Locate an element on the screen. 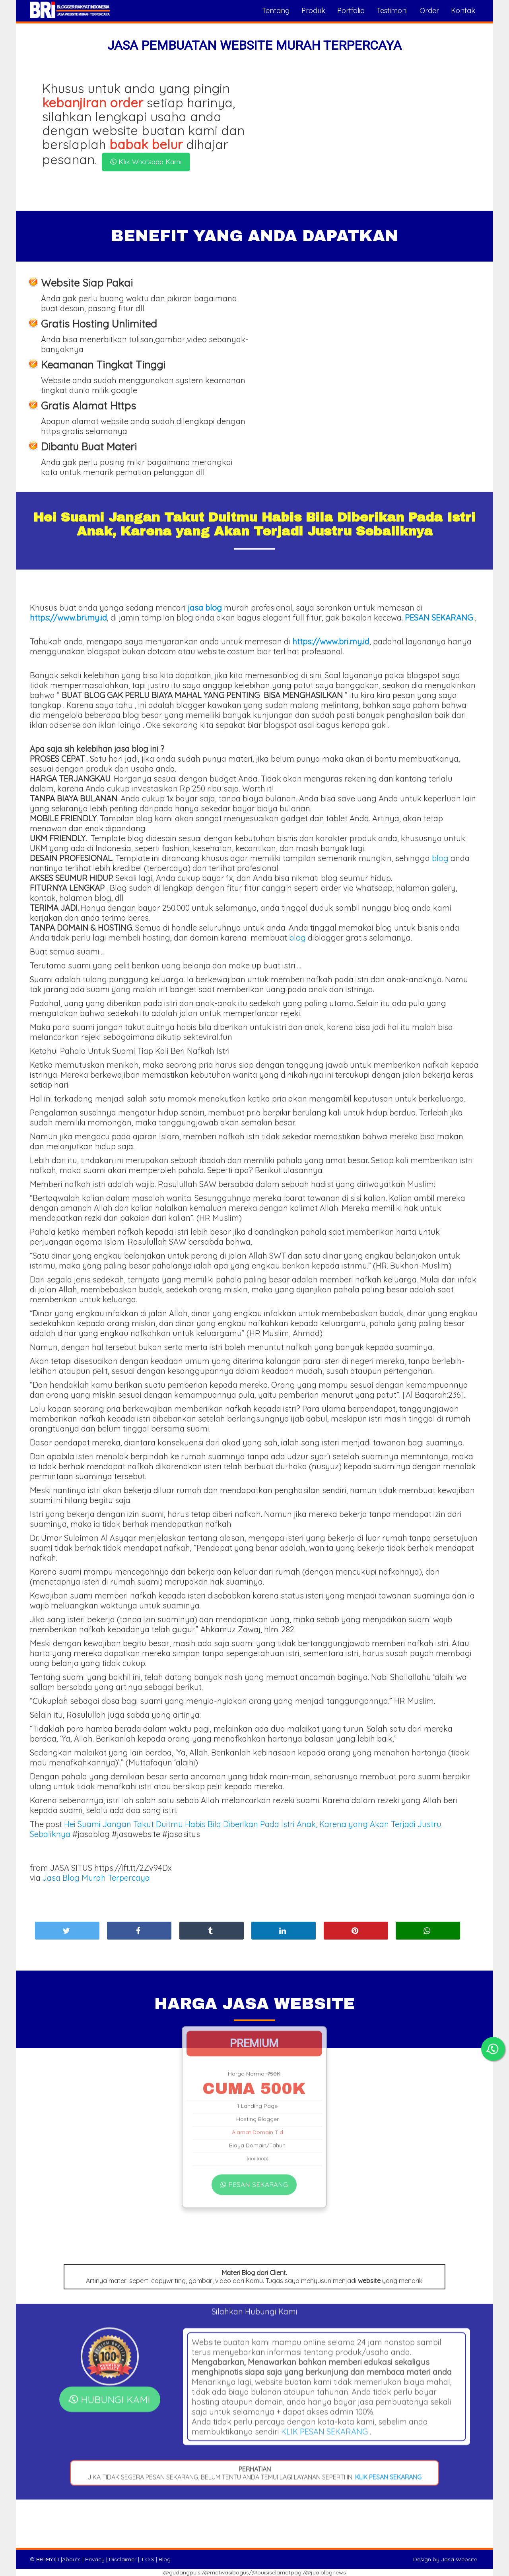 This screenshot has height=2576, width=509. T.O.S is located at coordinates (147, 2559).